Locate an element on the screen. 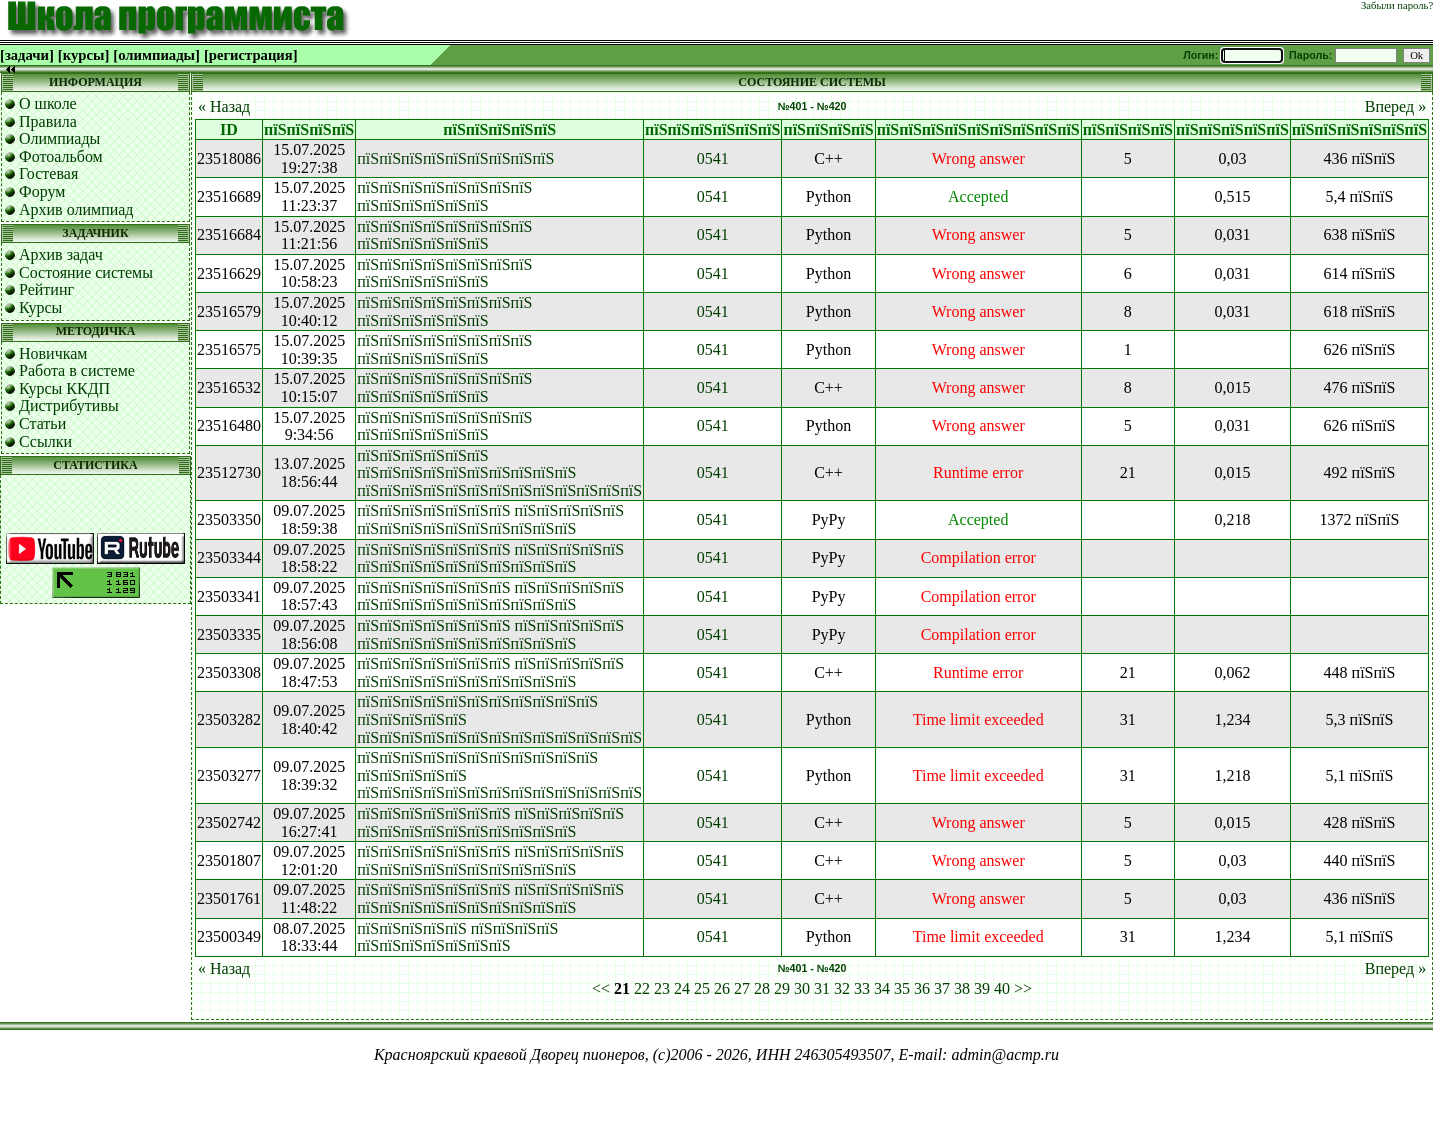  38 is located at coordinates (962, 988).